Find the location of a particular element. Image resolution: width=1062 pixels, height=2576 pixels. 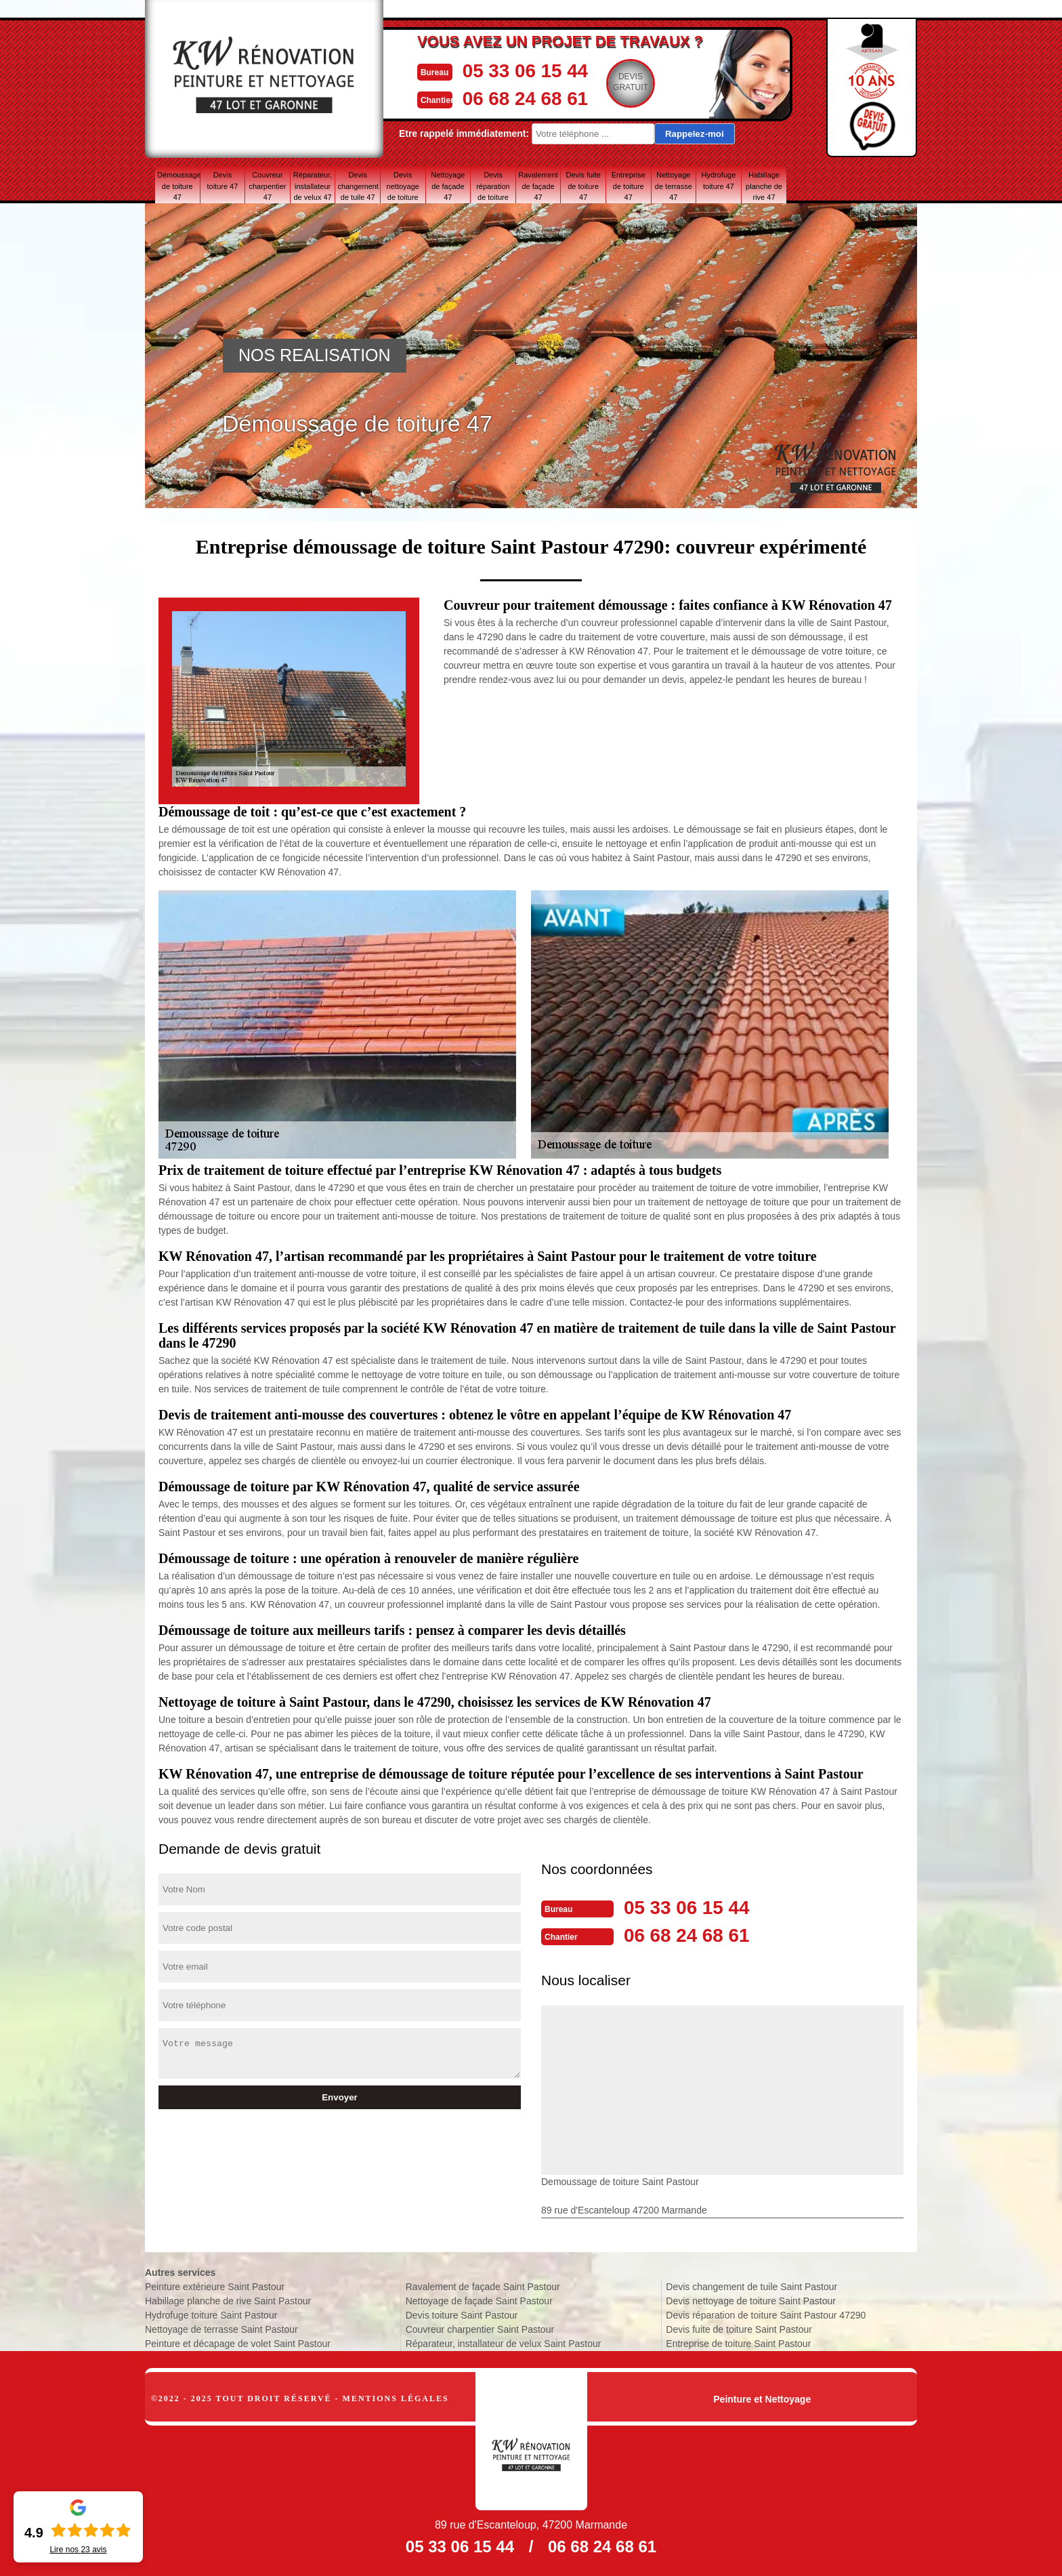

Devis nettoyage de toiture Saint Pastour is located at coordinates (751, 2299).